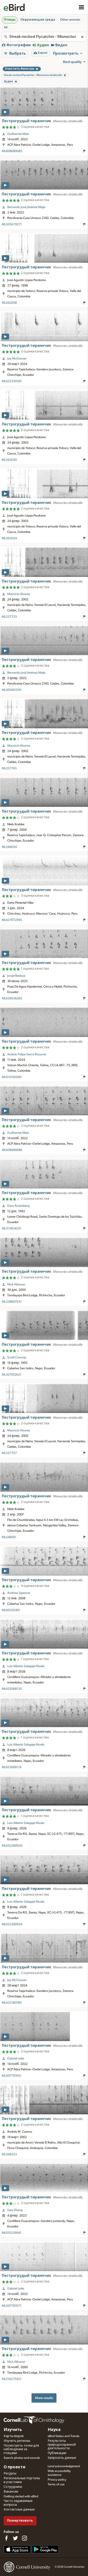 The width and height of the screenshot is (88, 2576). Describe the element at coordinates (11, 2075) in the screenshot. I see `ML507797651` at that location.